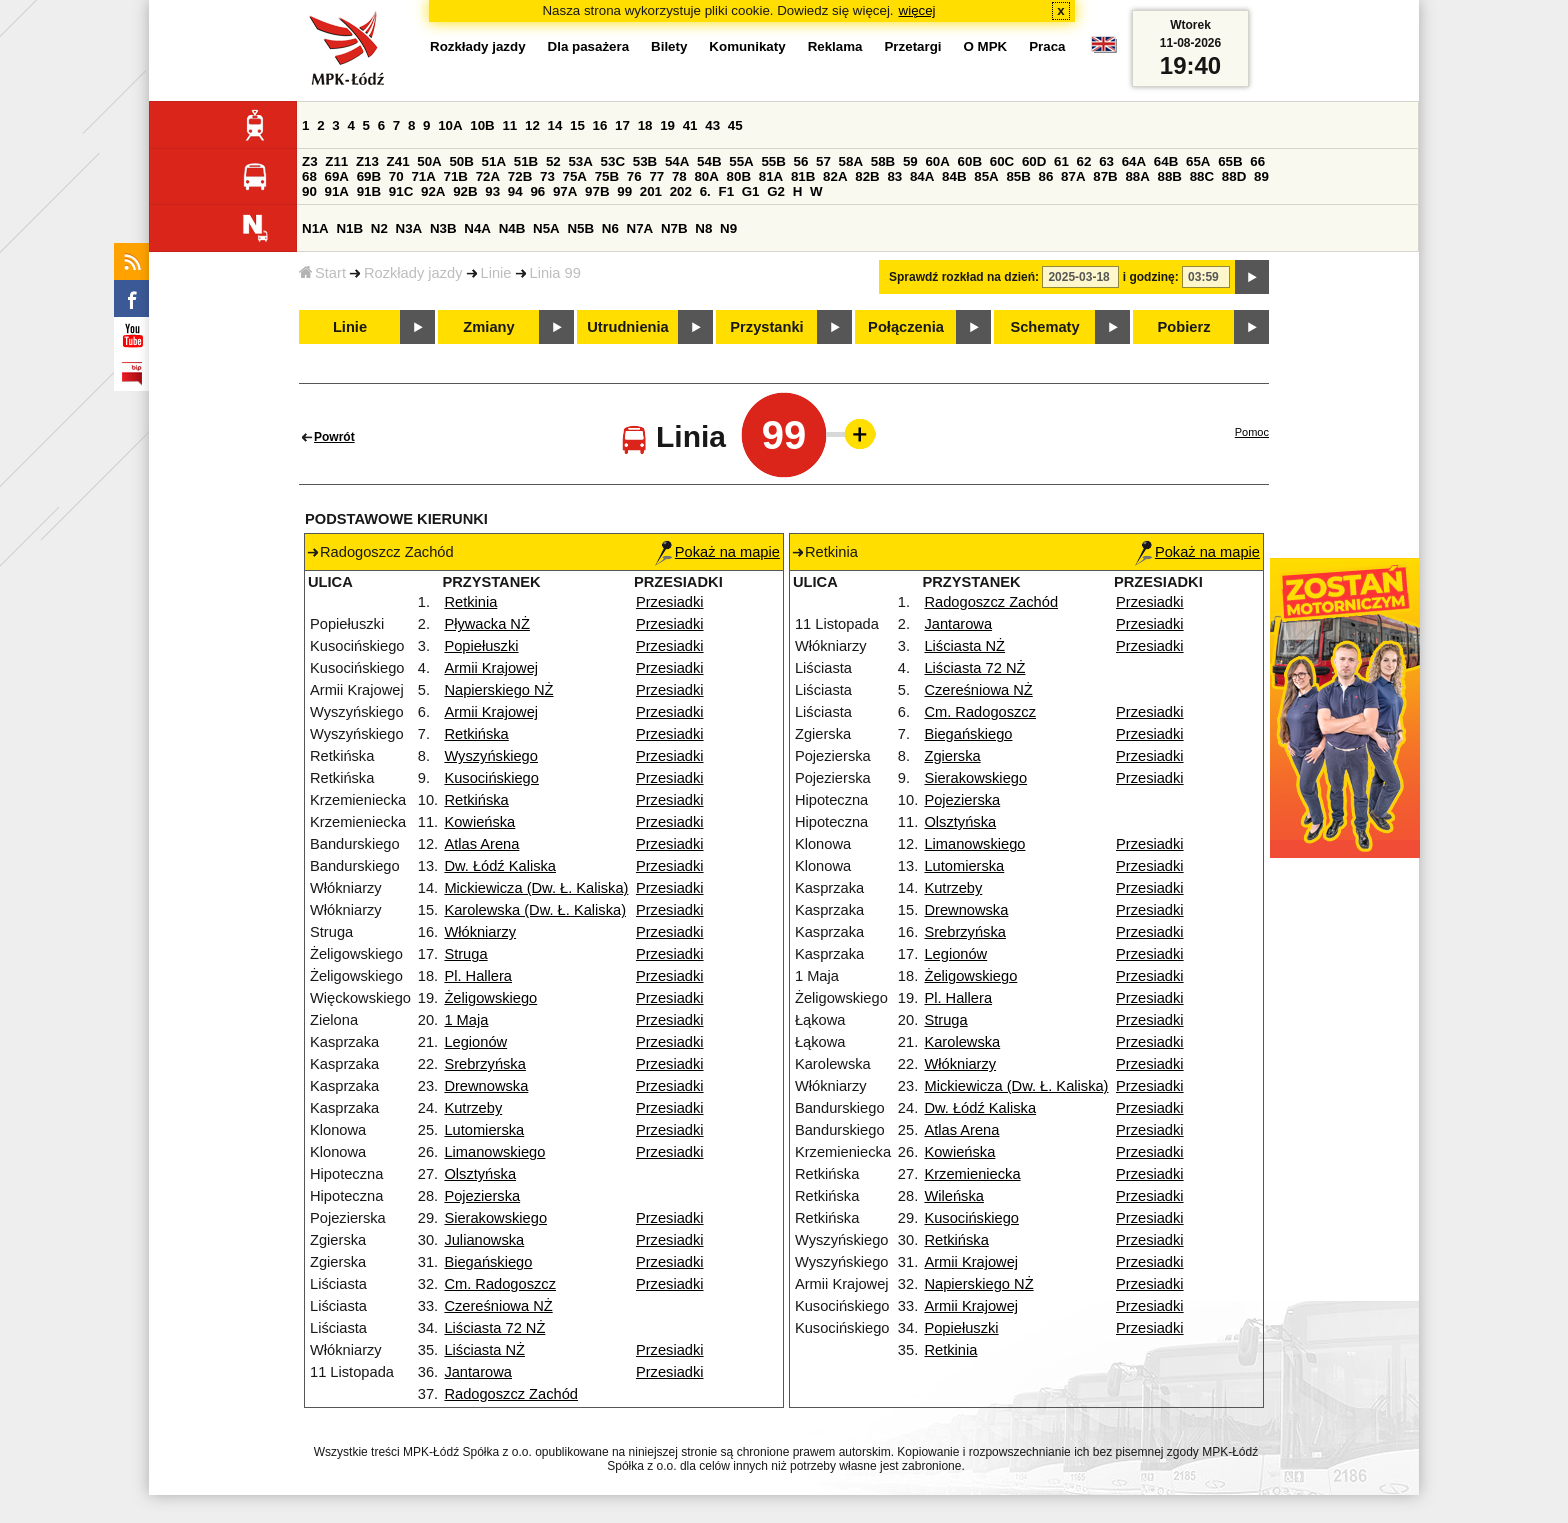 The width and height of the screenshot is (1568, 1523). What do you see at coordinates (565, 191) in the screenshot?
I see `97A` at bounding box center [565, 191].